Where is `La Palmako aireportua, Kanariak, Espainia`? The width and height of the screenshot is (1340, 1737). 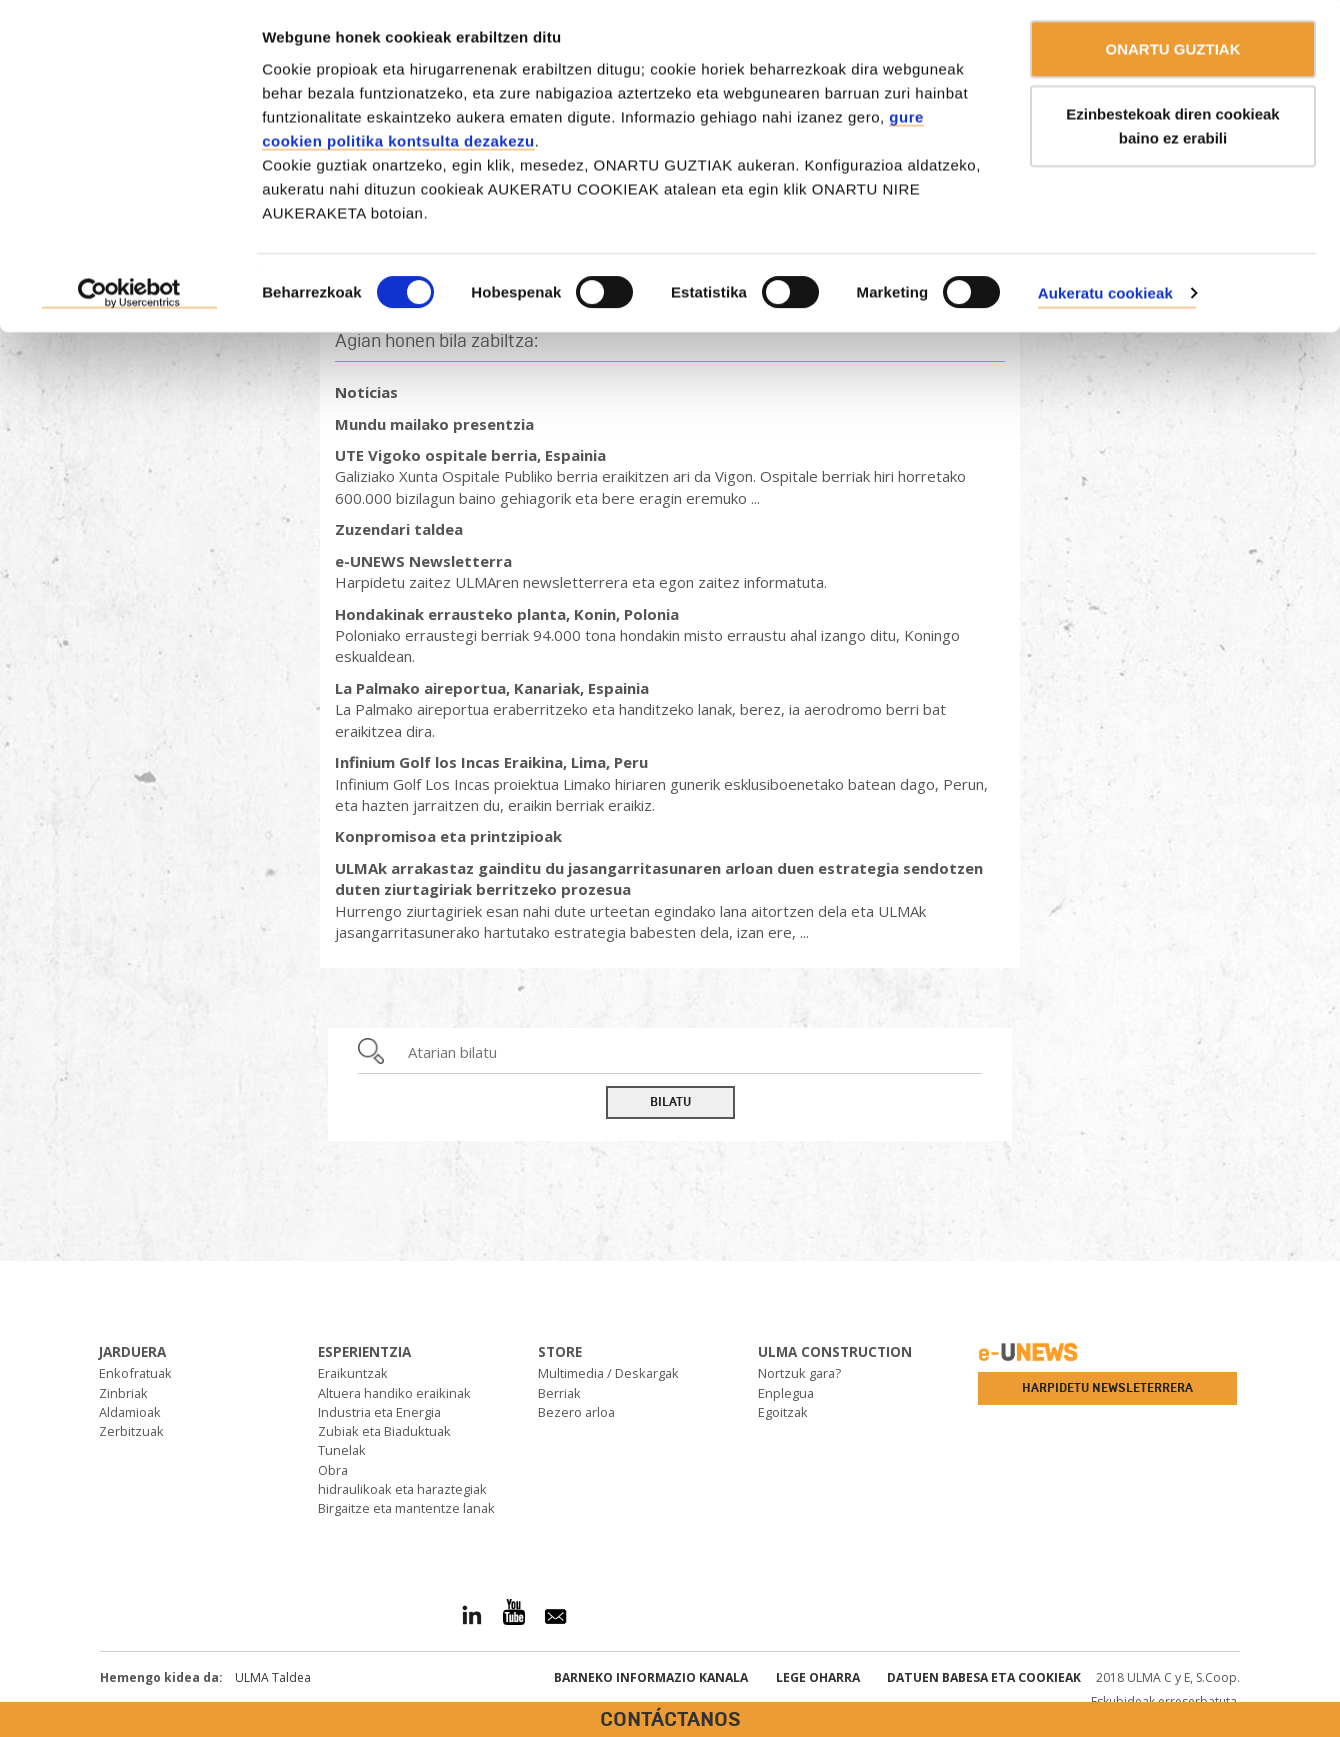
La Palmako aireportua, Kanariak, Espainia is located at coordinates (492, 688).